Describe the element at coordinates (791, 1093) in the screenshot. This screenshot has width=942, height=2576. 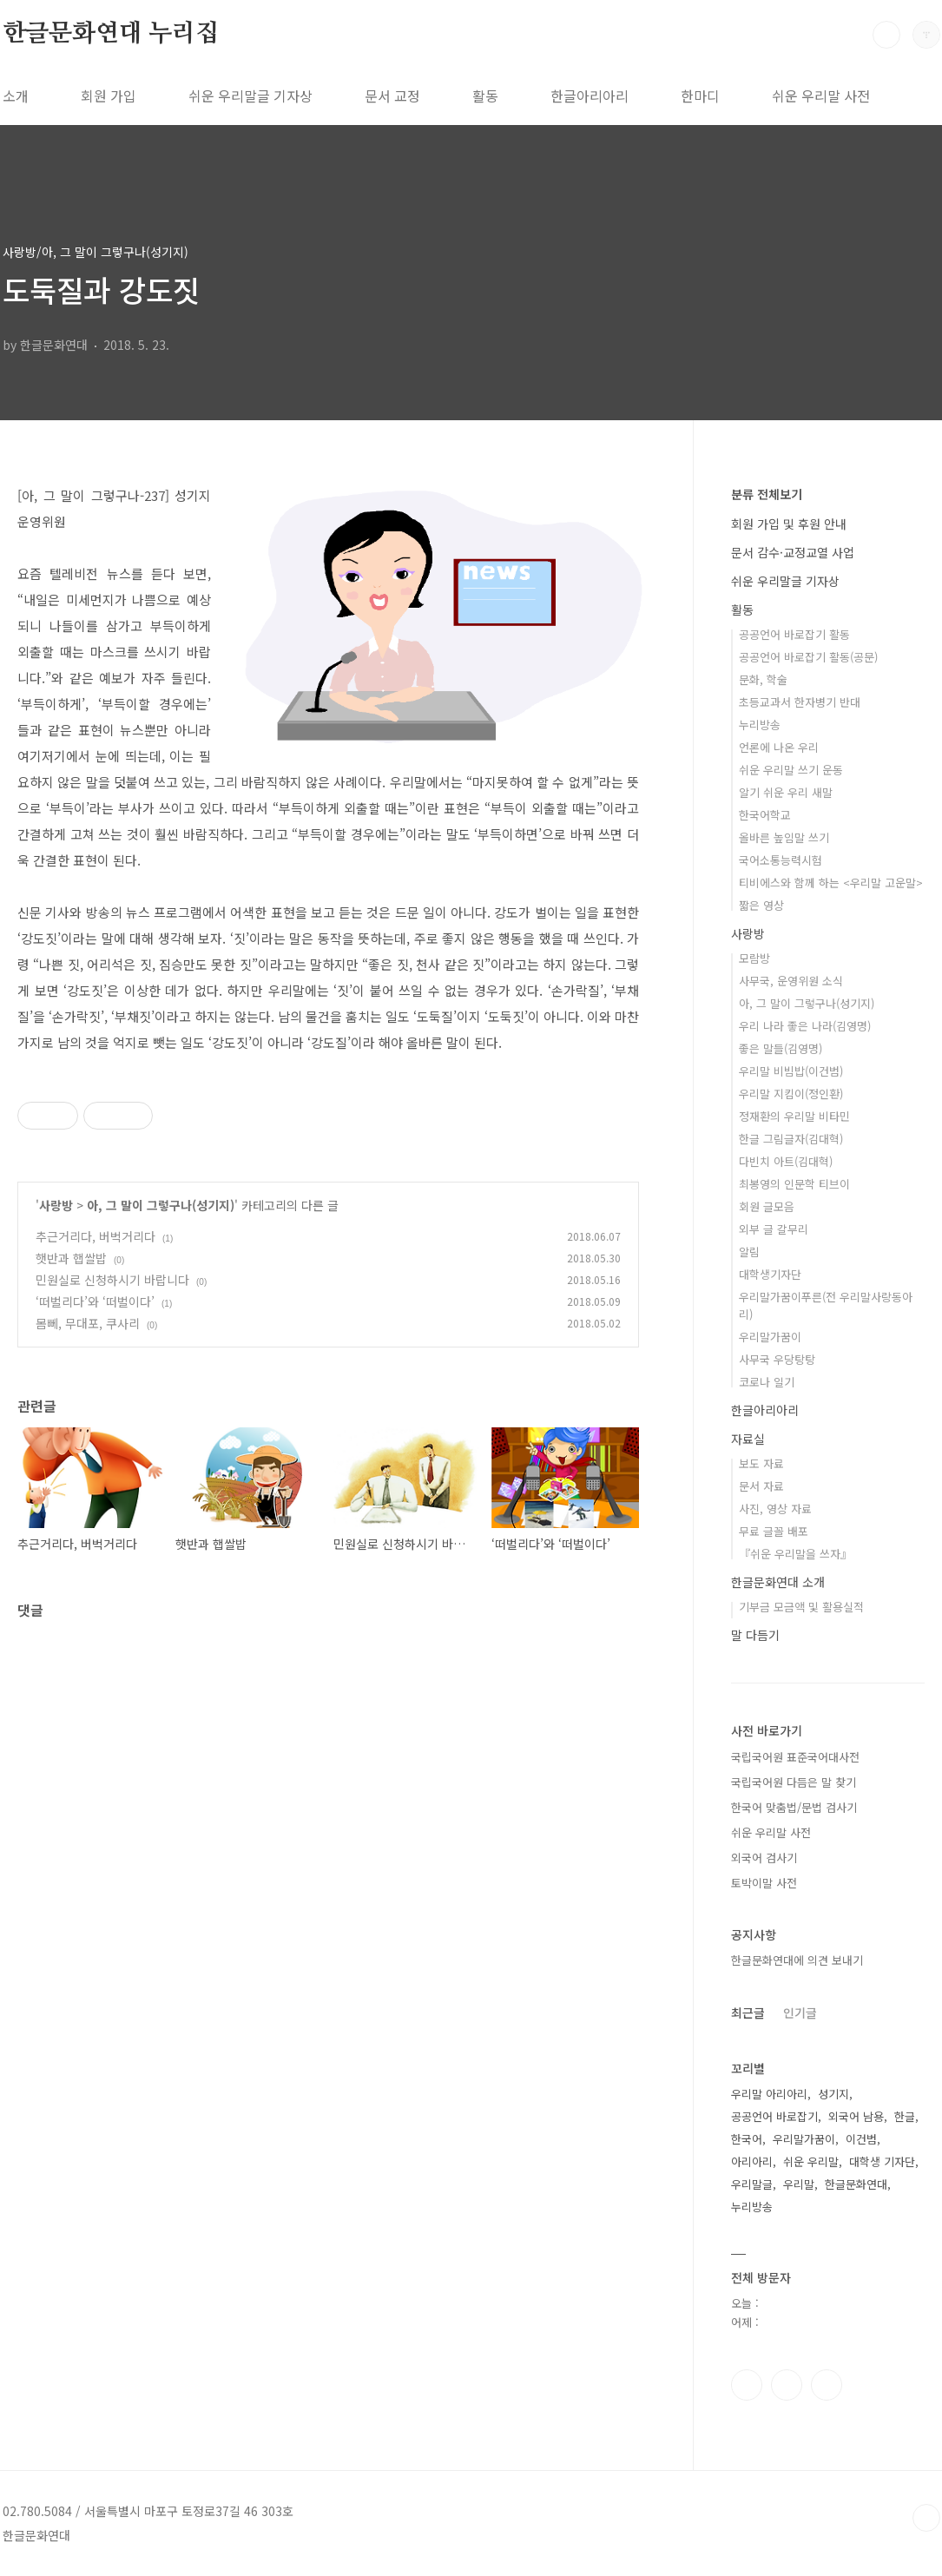
I see `우리말 지킴이(정인환)` at that location.